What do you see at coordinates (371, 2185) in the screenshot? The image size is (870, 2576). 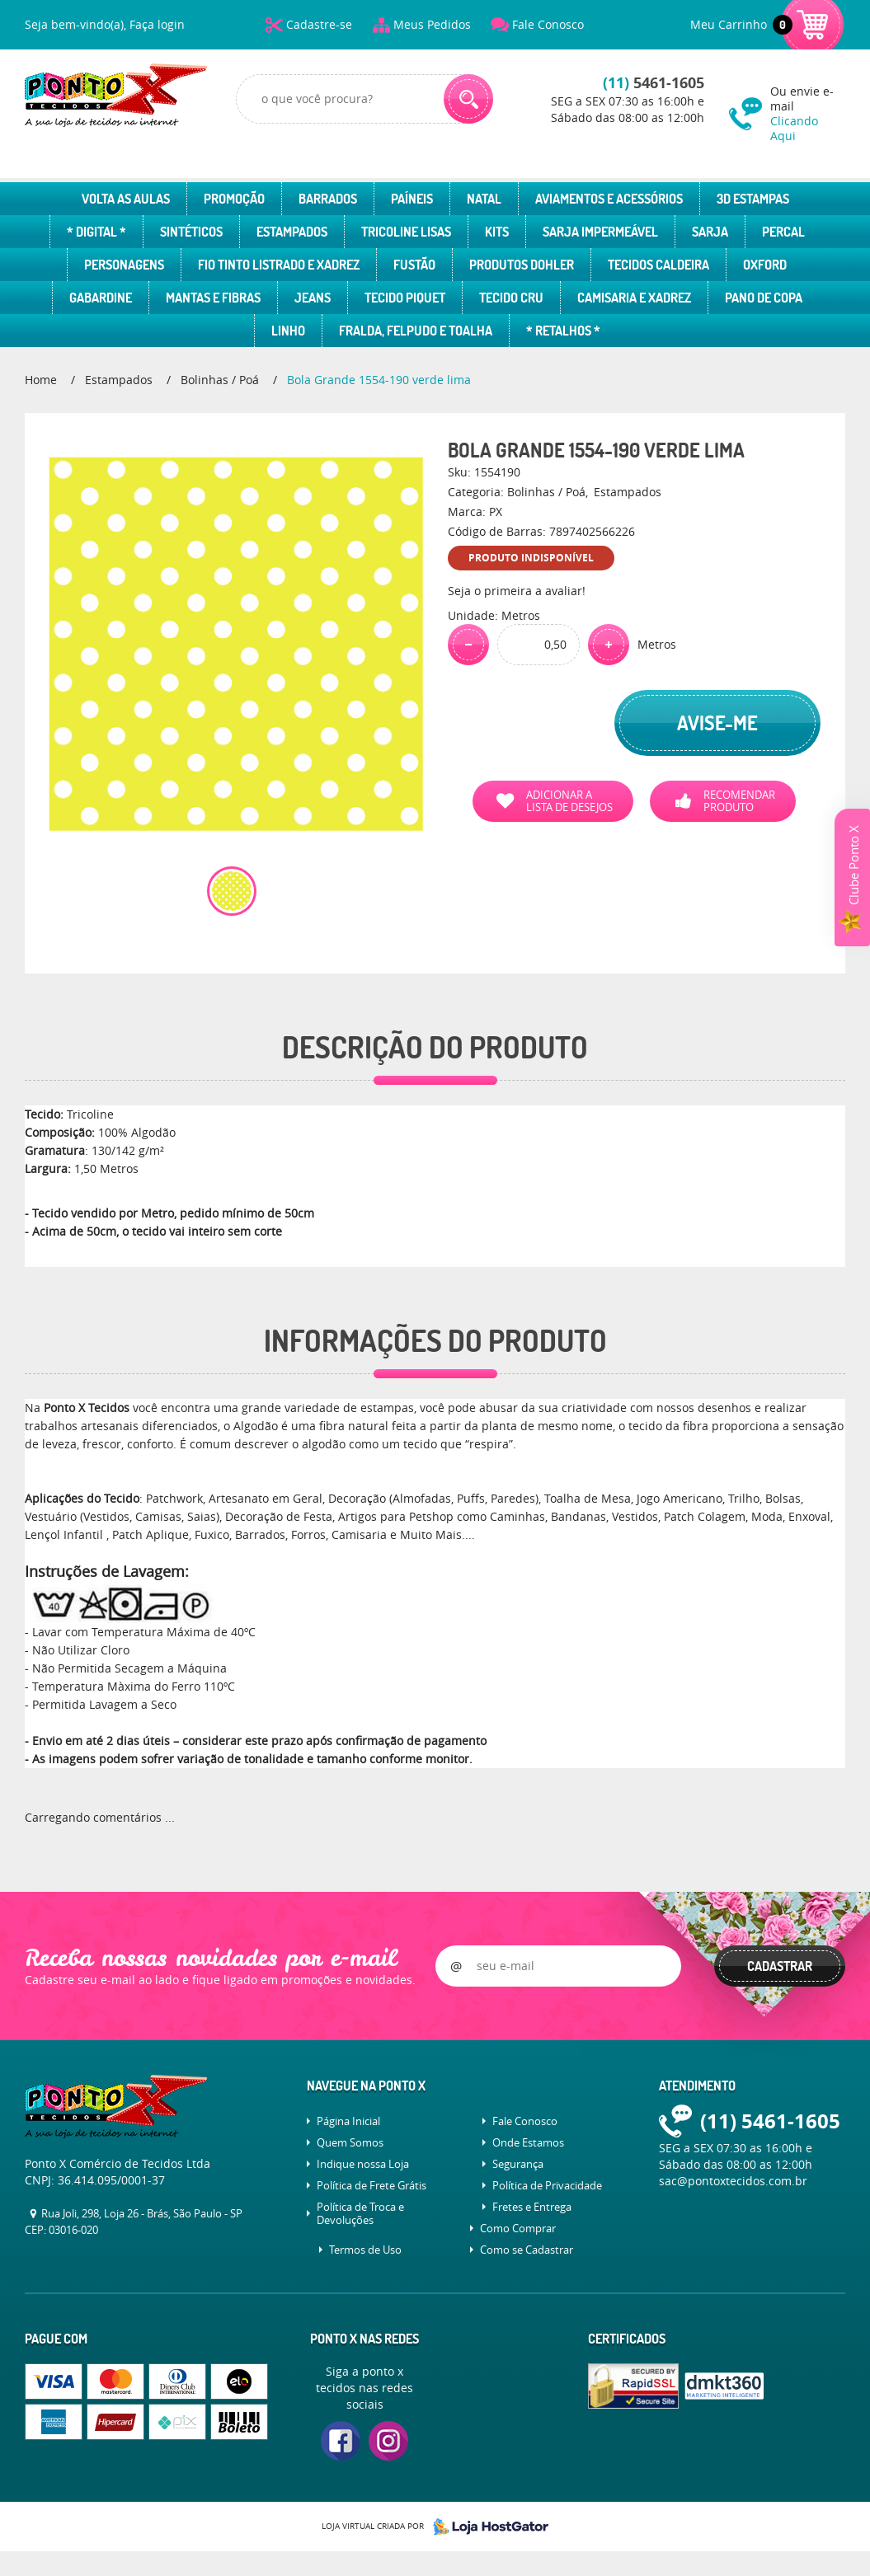 I see `Política de Frete Grátis` at bounding box center [371, 2185].